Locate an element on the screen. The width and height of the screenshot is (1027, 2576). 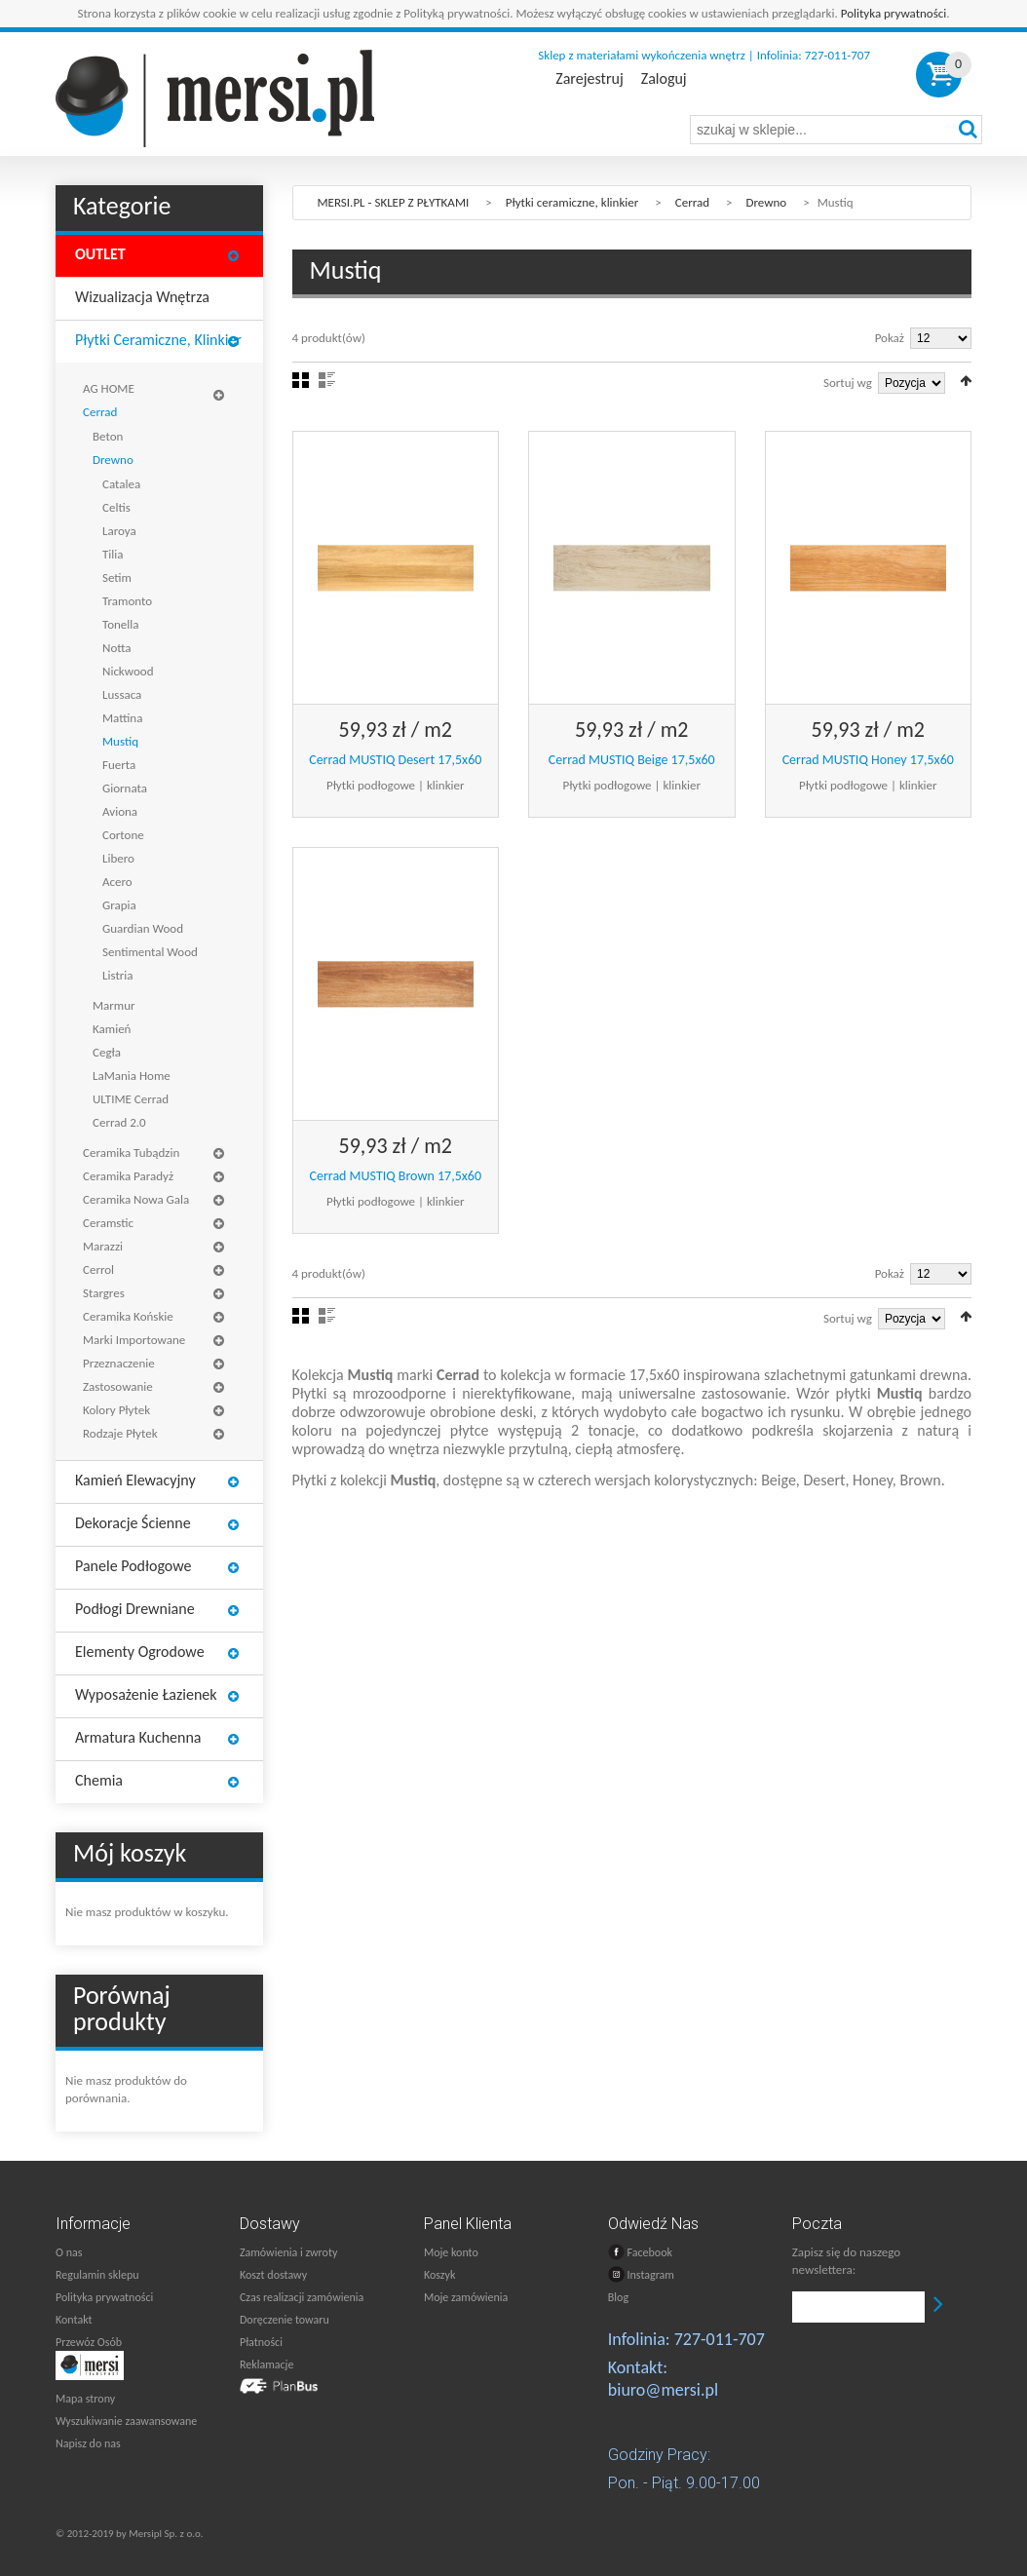
Wizualizacja wnętrza is located at coordinates (142, 297).